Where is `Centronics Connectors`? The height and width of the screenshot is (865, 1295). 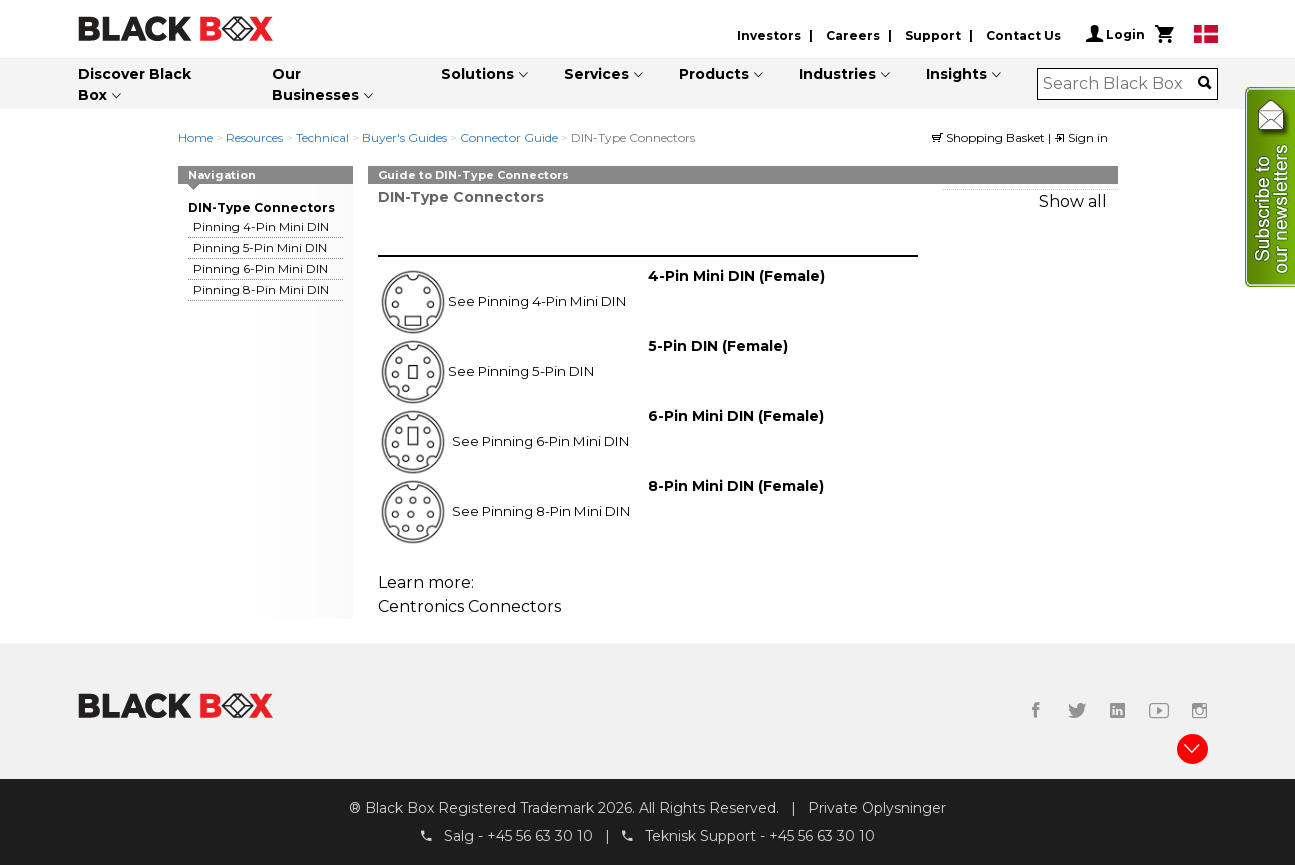 Centronics Connectors is located at coordinates (469, 606).